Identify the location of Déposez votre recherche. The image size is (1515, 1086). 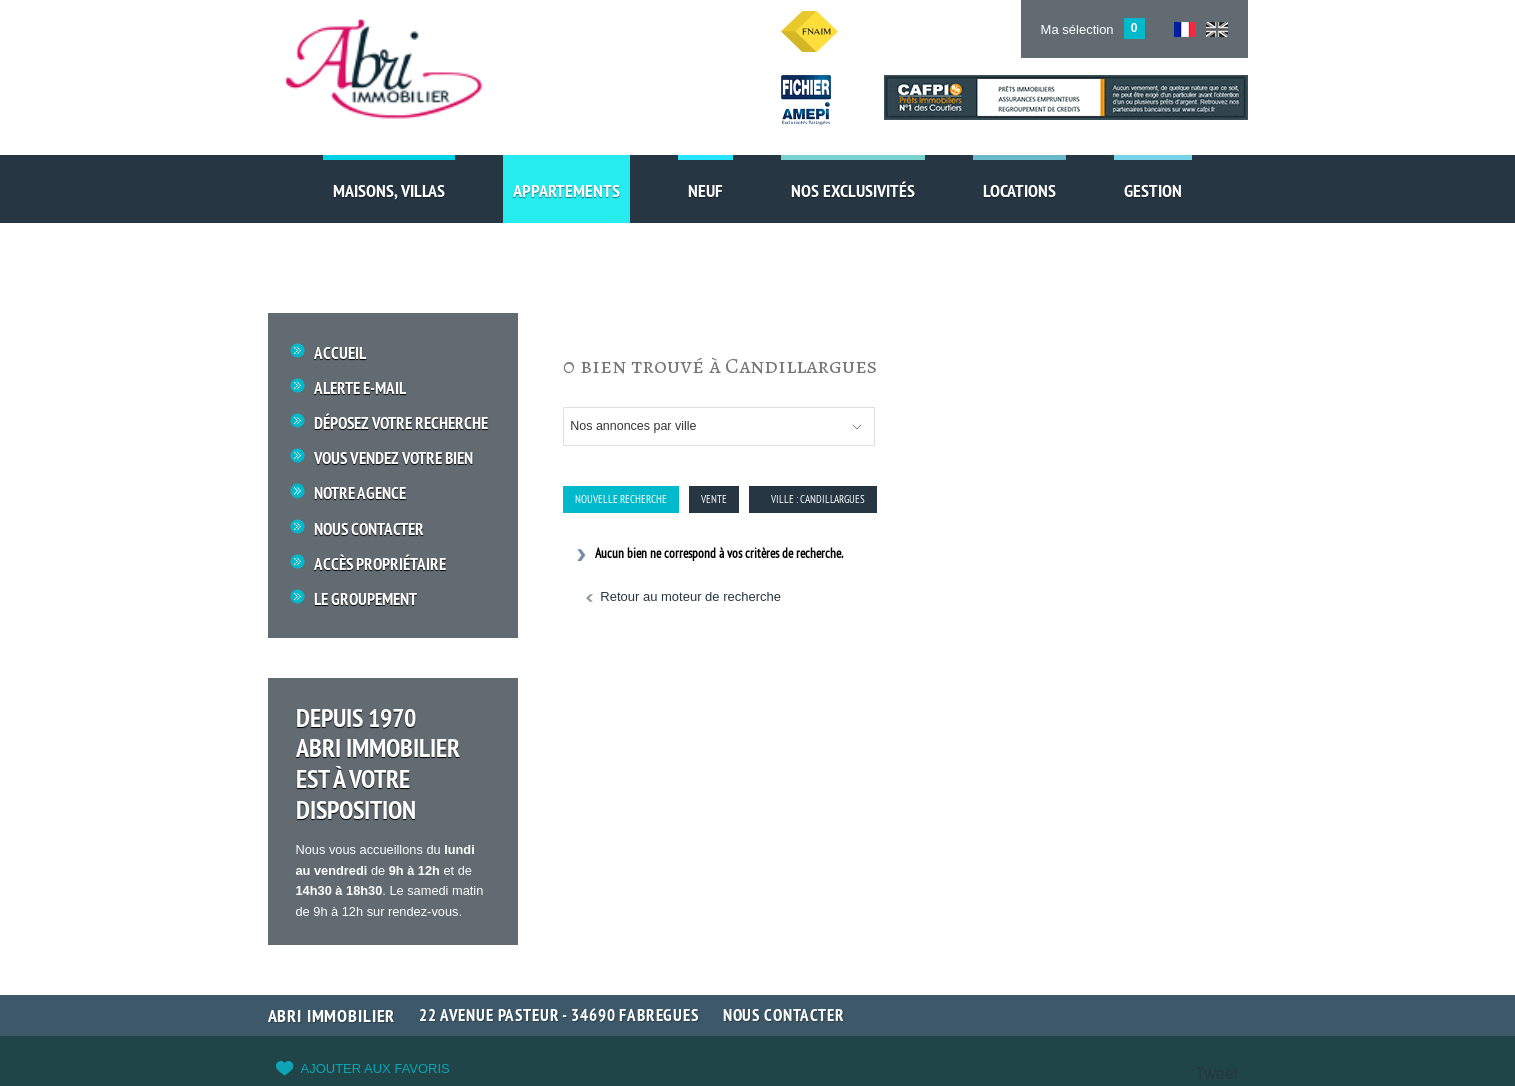
(401, 423).